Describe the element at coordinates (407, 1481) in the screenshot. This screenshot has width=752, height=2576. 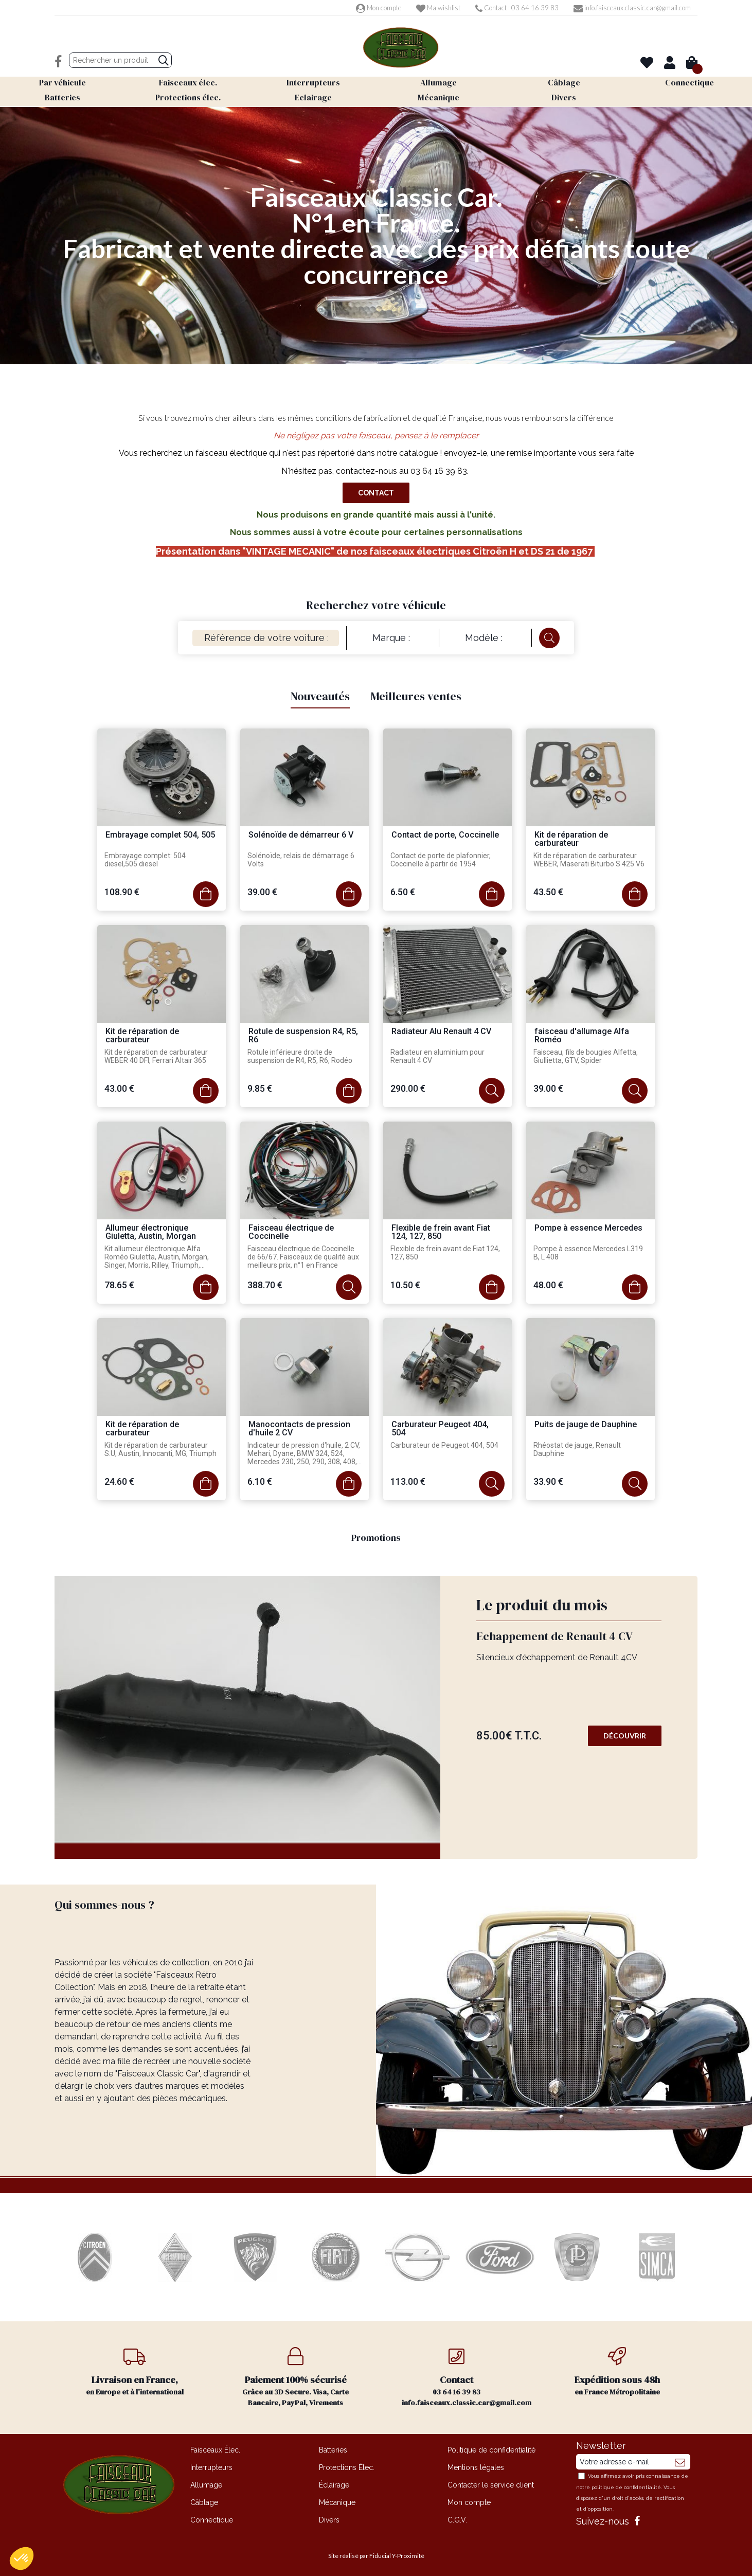
I see `113` at that location.